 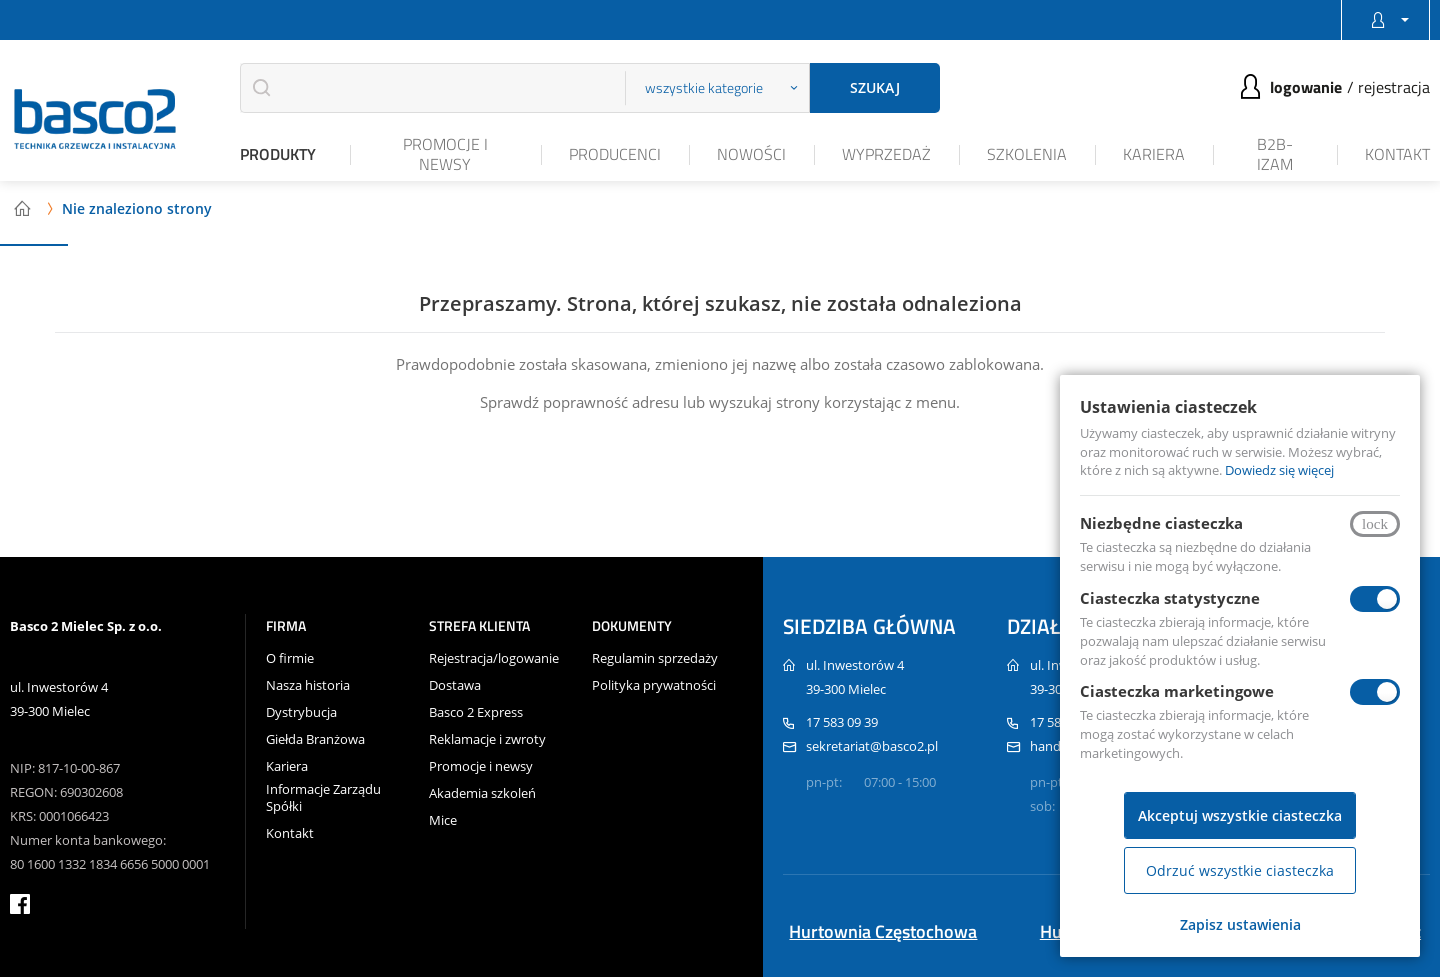 What do you see at coordinates (315, 739) in the screenshot?
I see `Giełda Branżowa` at bounding box center [315, 739].